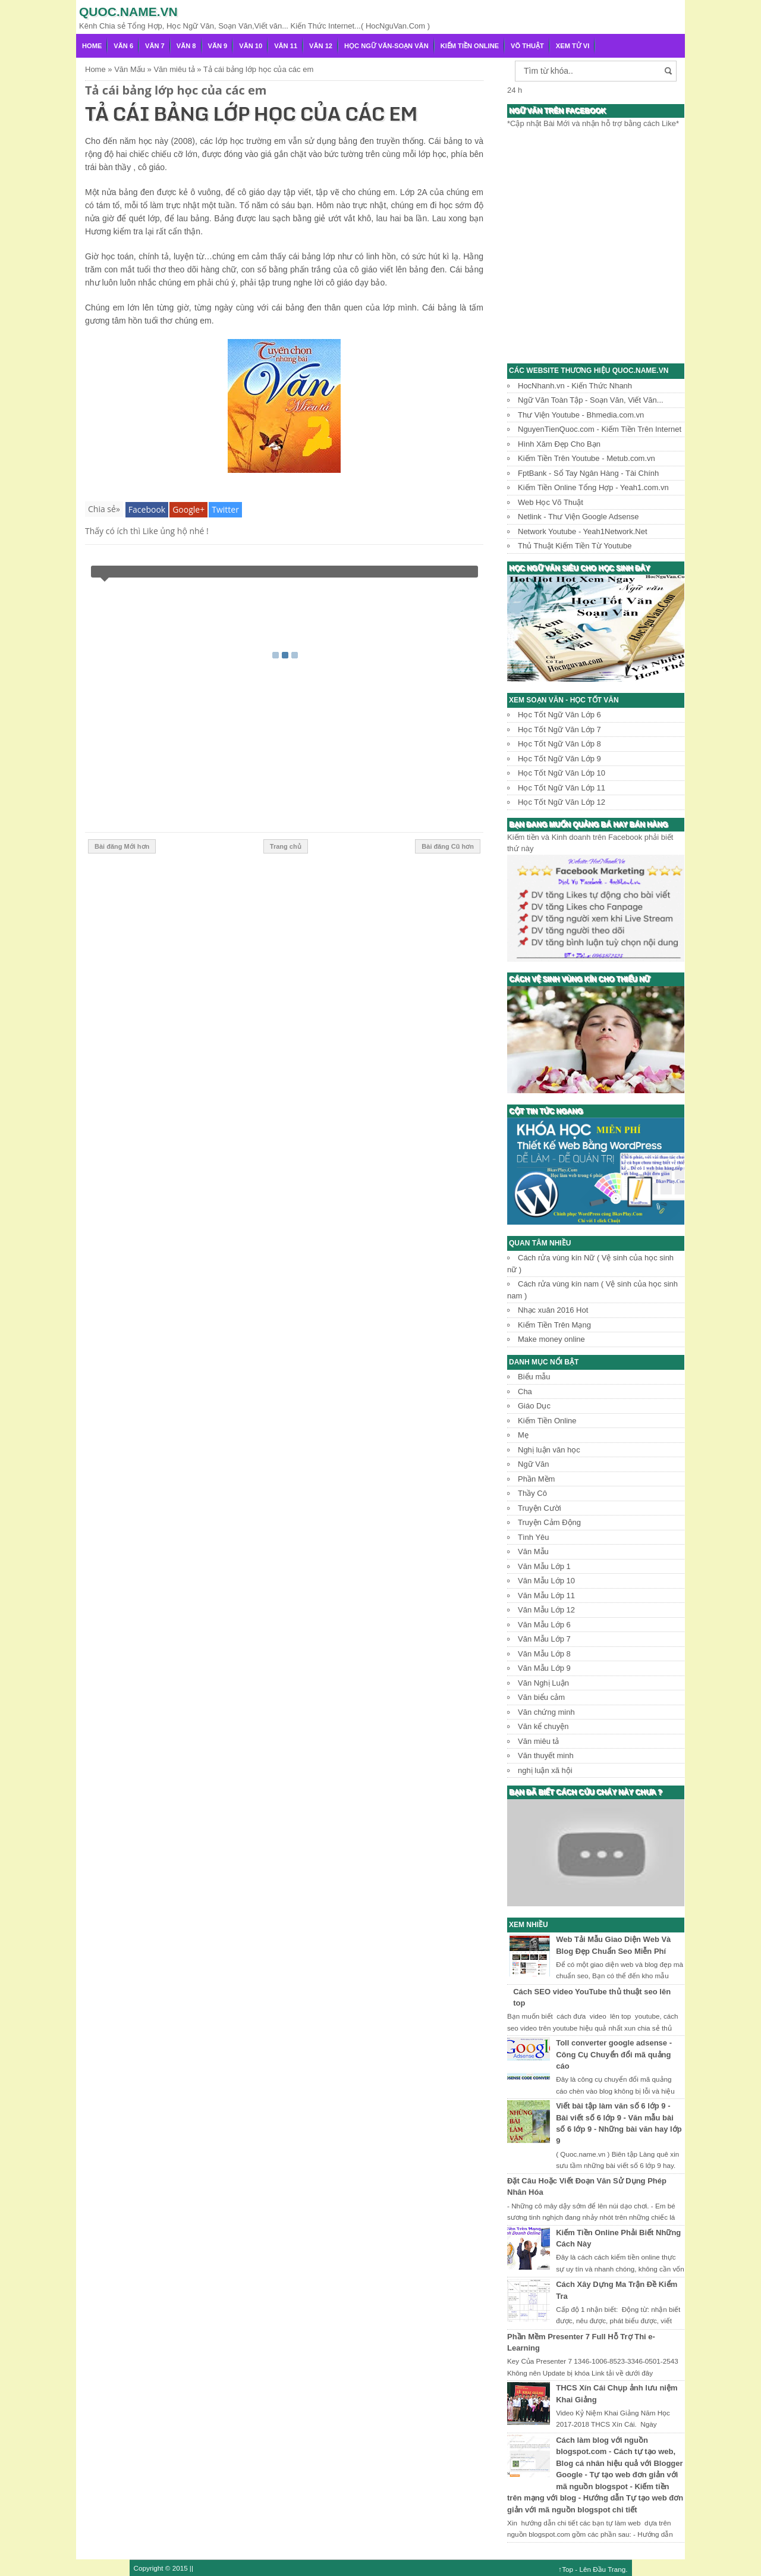  Describe the element at coordinates (225, 509) in the screenshot. I see `Twitter` at that location.